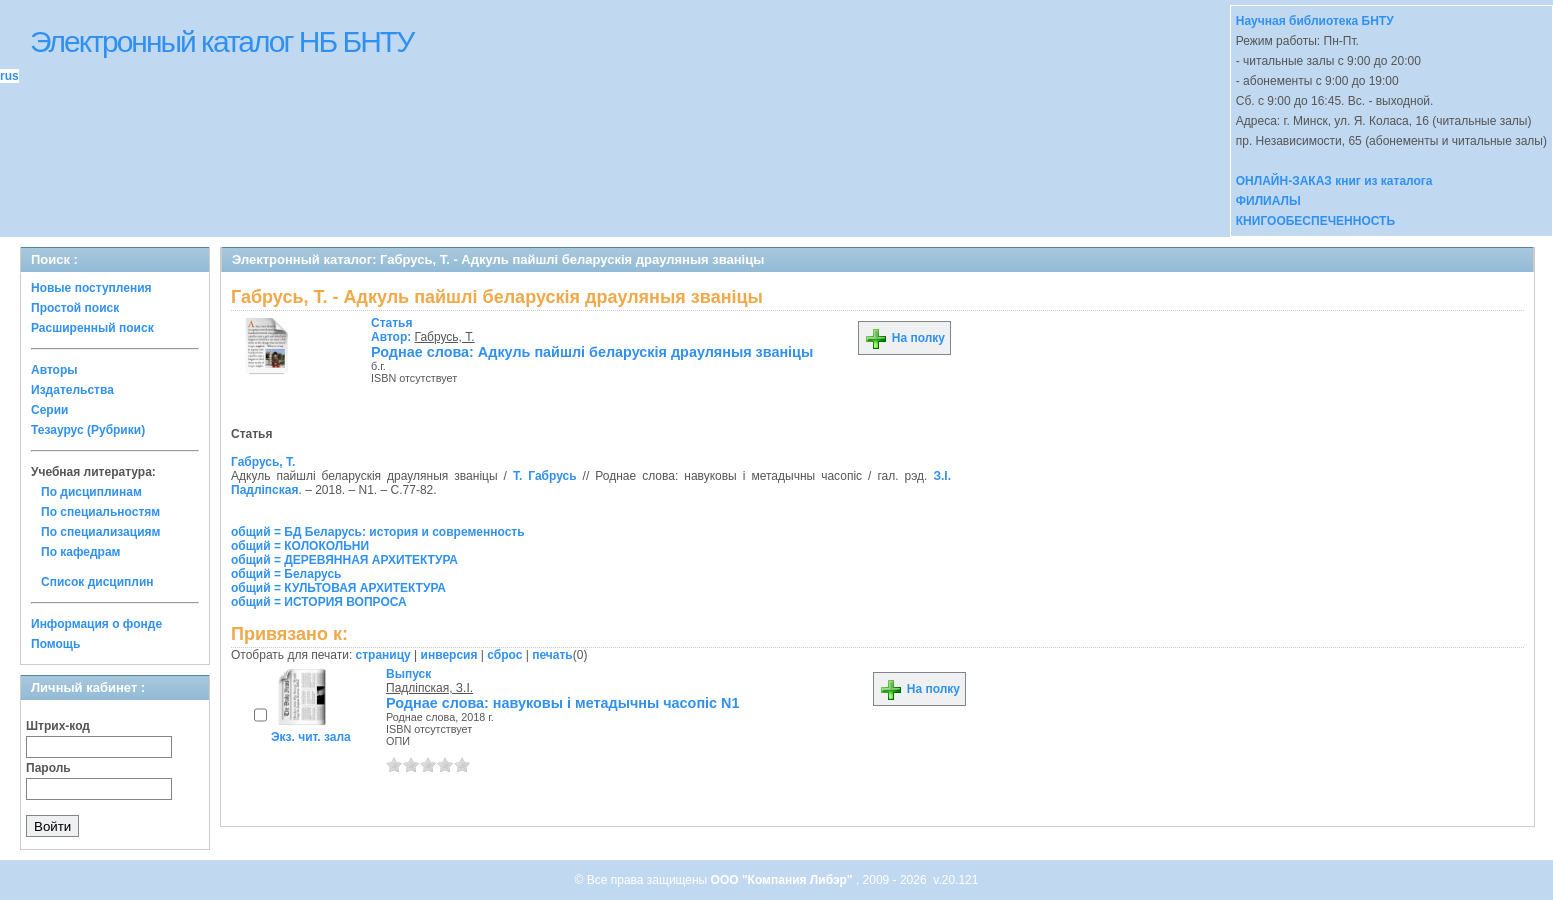 This screenshot has height=900, width=1553. Describe the element at coordinates (552, 655) in the screenshot. I see `печать` at that location.